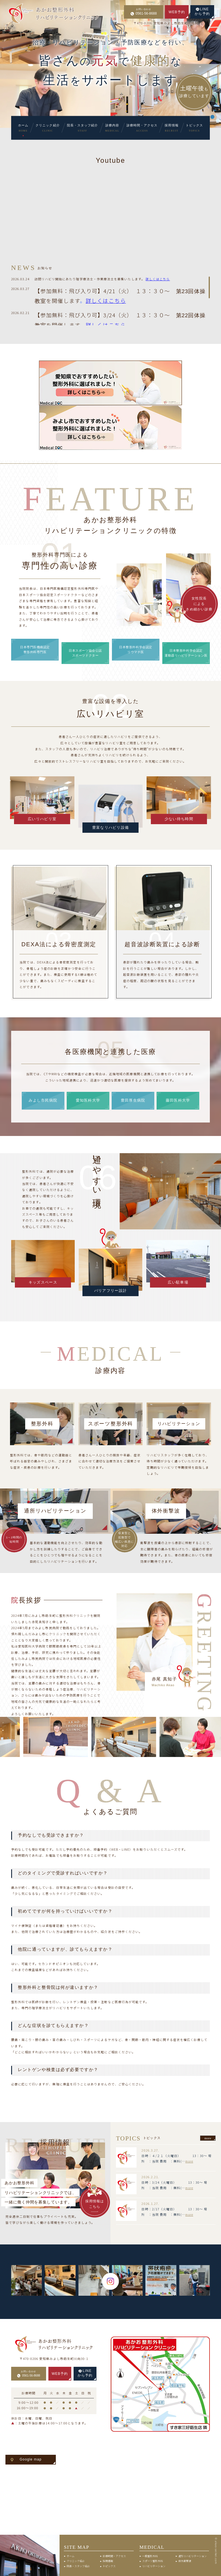 The width and height of the screenshot is (221, 2576). What do you see at coordinates (114, 2556) in the screenshot?
I see `診療時間・アクセス` at bounding box center [114, 2556].